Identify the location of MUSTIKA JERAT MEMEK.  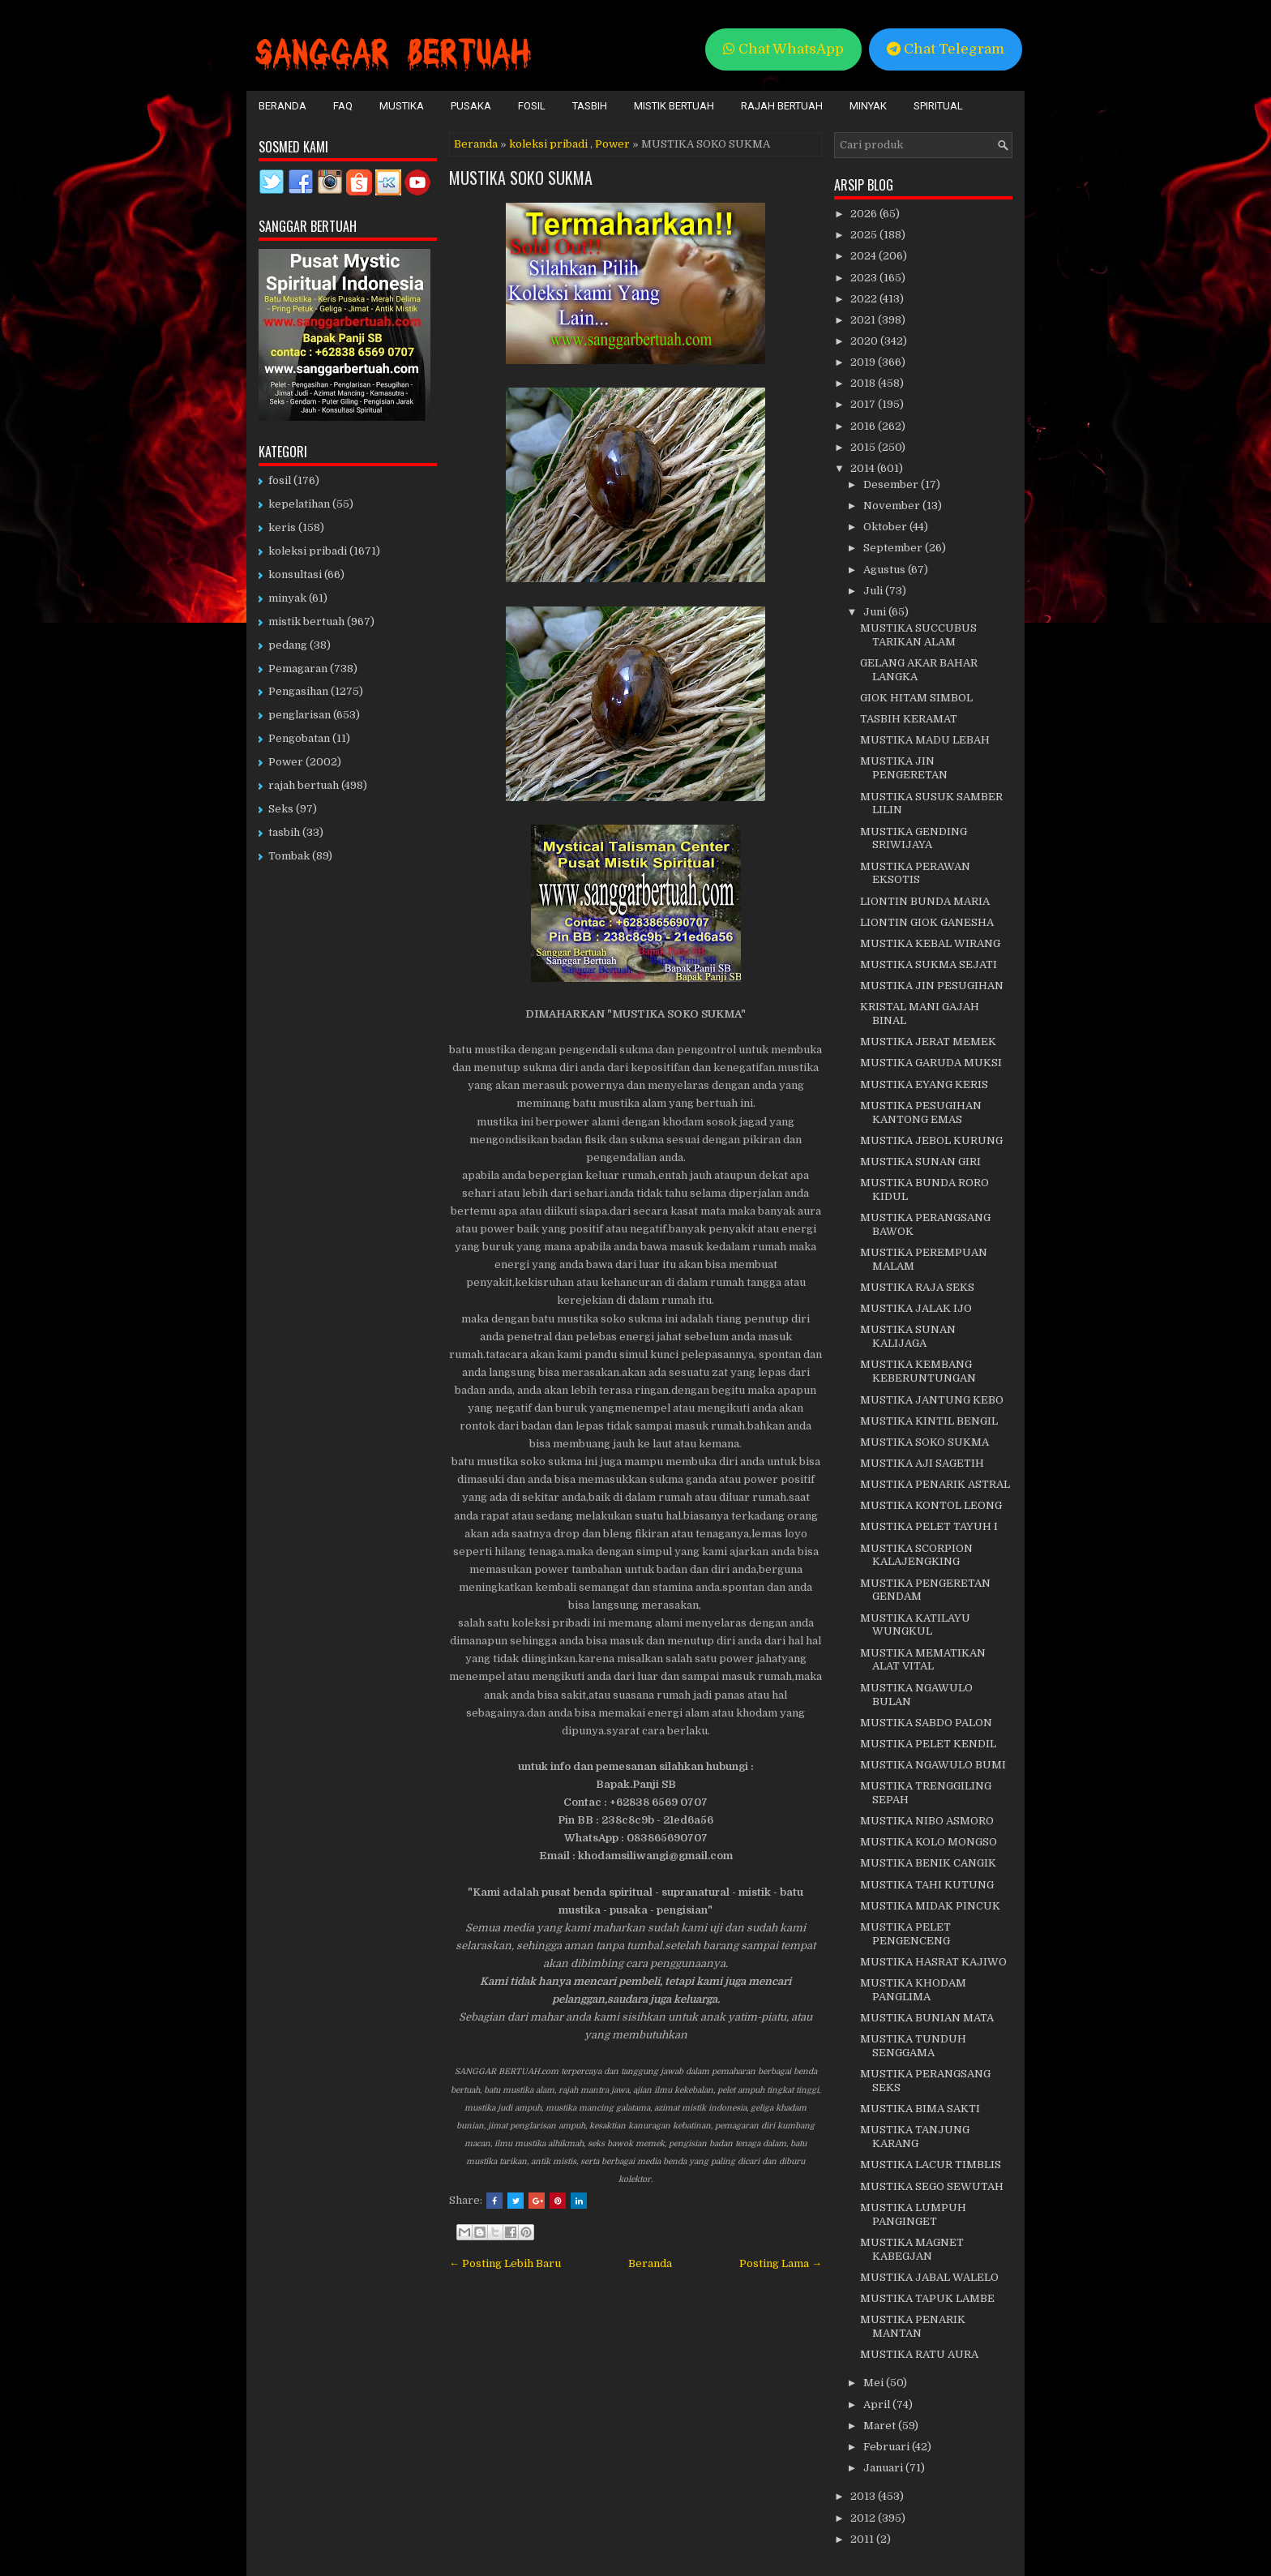
(928, 1041).